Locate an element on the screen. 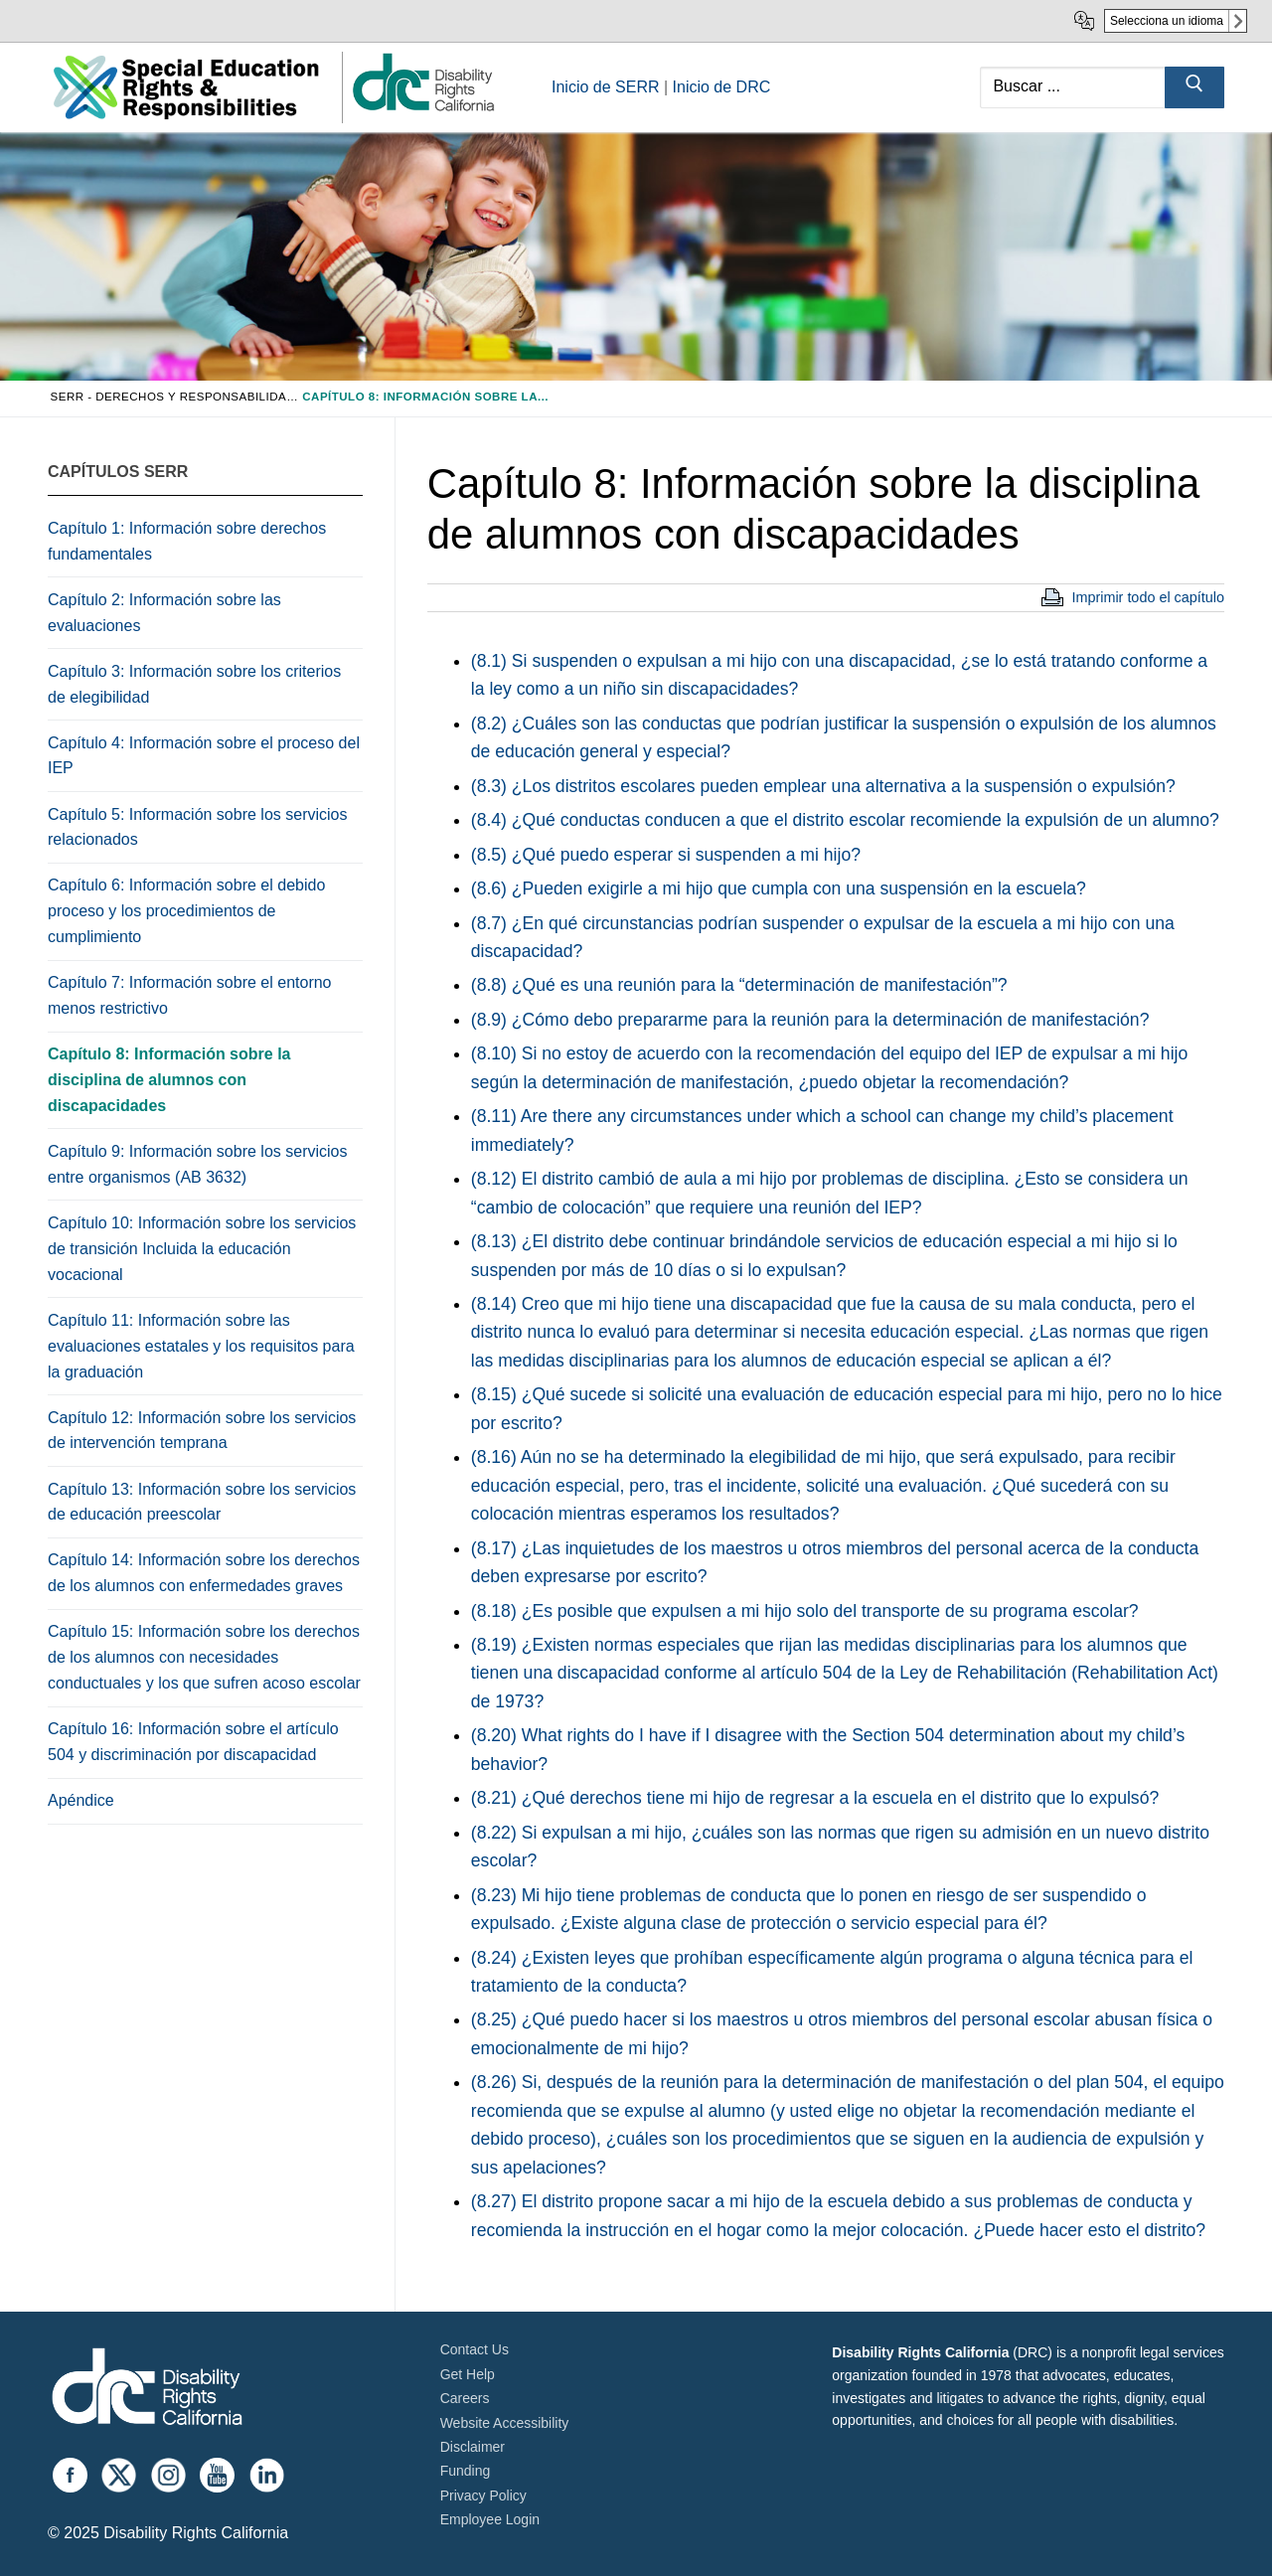 The width and height of the screenshot is (1272, 2576). Imprimir todo el capítulo is located at coordinates (1147, 597).